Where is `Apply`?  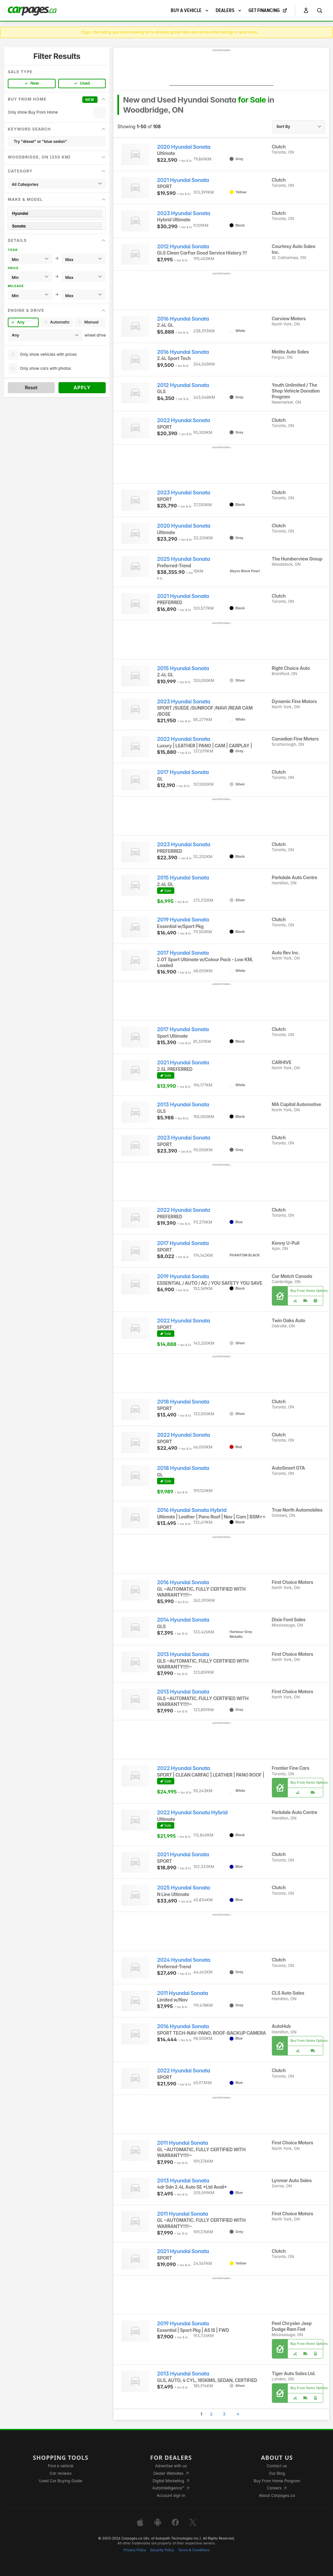 Apply is located at coordinates (82, 387).